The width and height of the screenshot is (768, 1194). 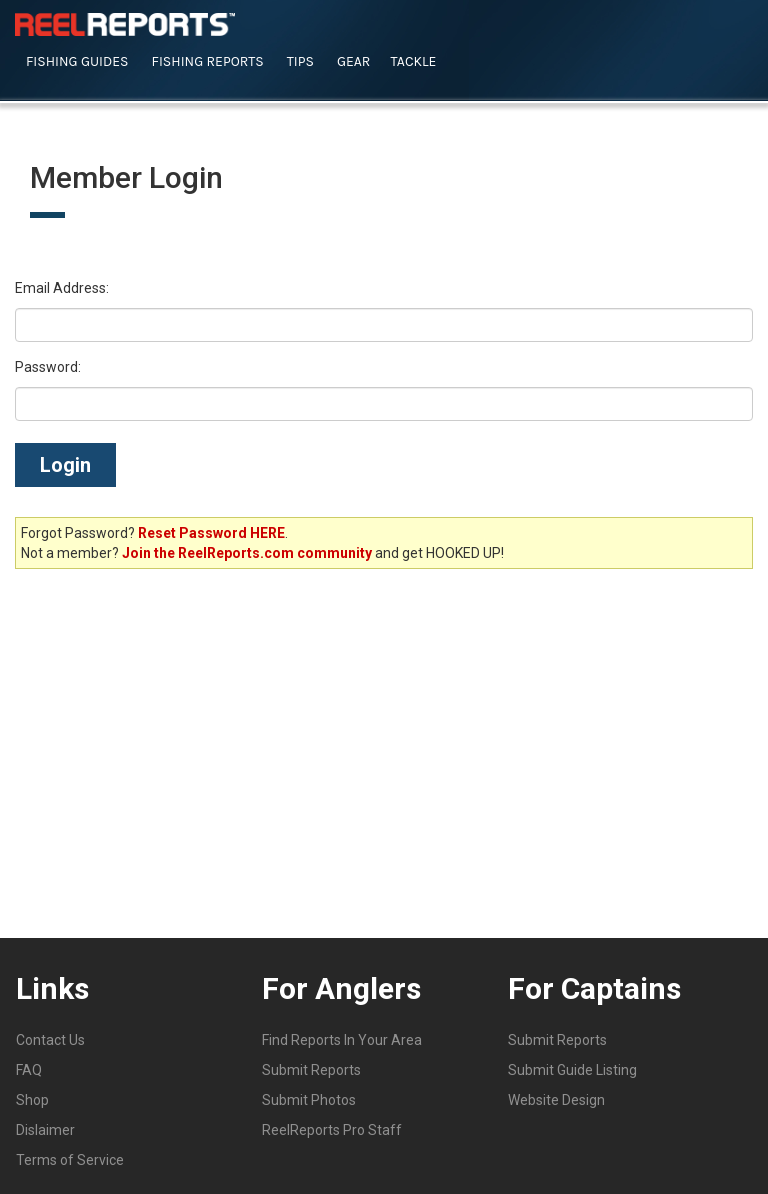 I want to click on Submit Guide Listing, so click(x=572, y=1070).